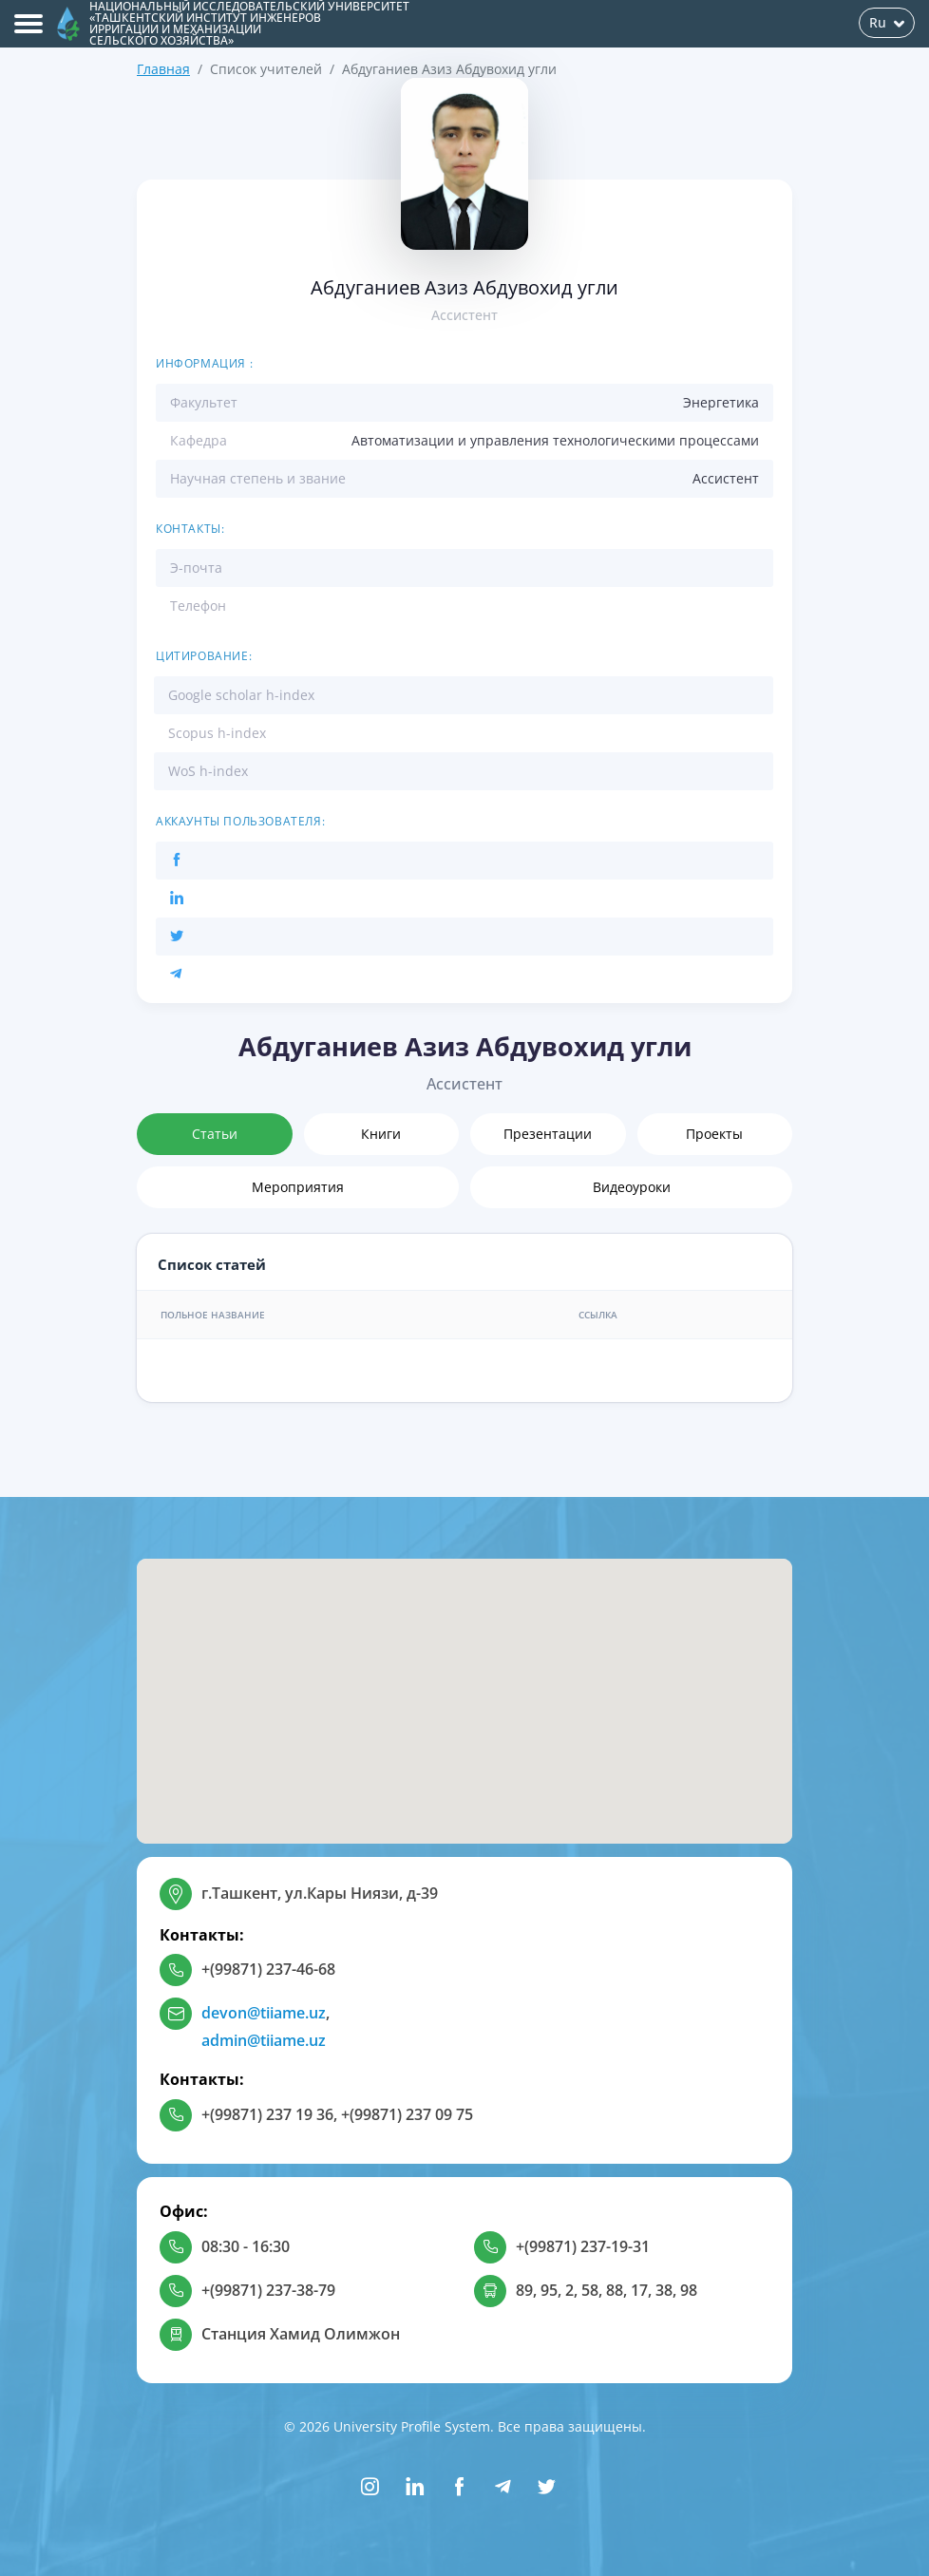 The image size is (929, 2576). I want to click on Видеоуроки, so click(632, 1187).